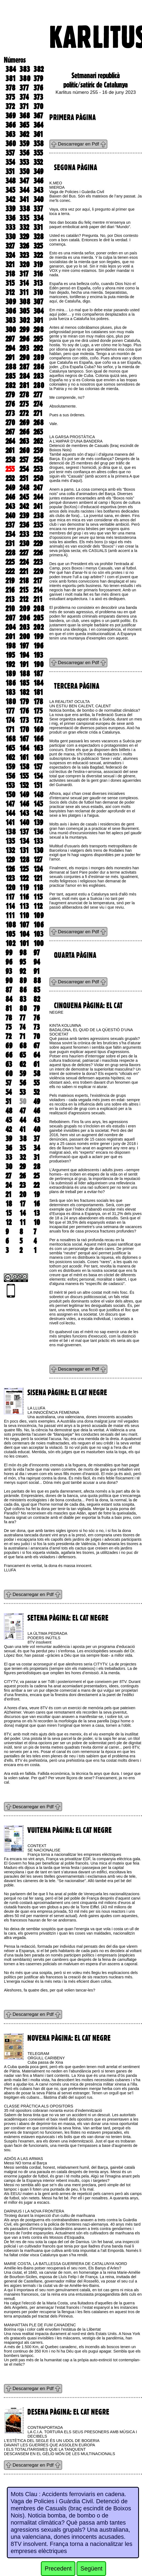  What do you see at coordinates (10, 394) in the screenshot?
I see `279` at bounding box center [10, 394].